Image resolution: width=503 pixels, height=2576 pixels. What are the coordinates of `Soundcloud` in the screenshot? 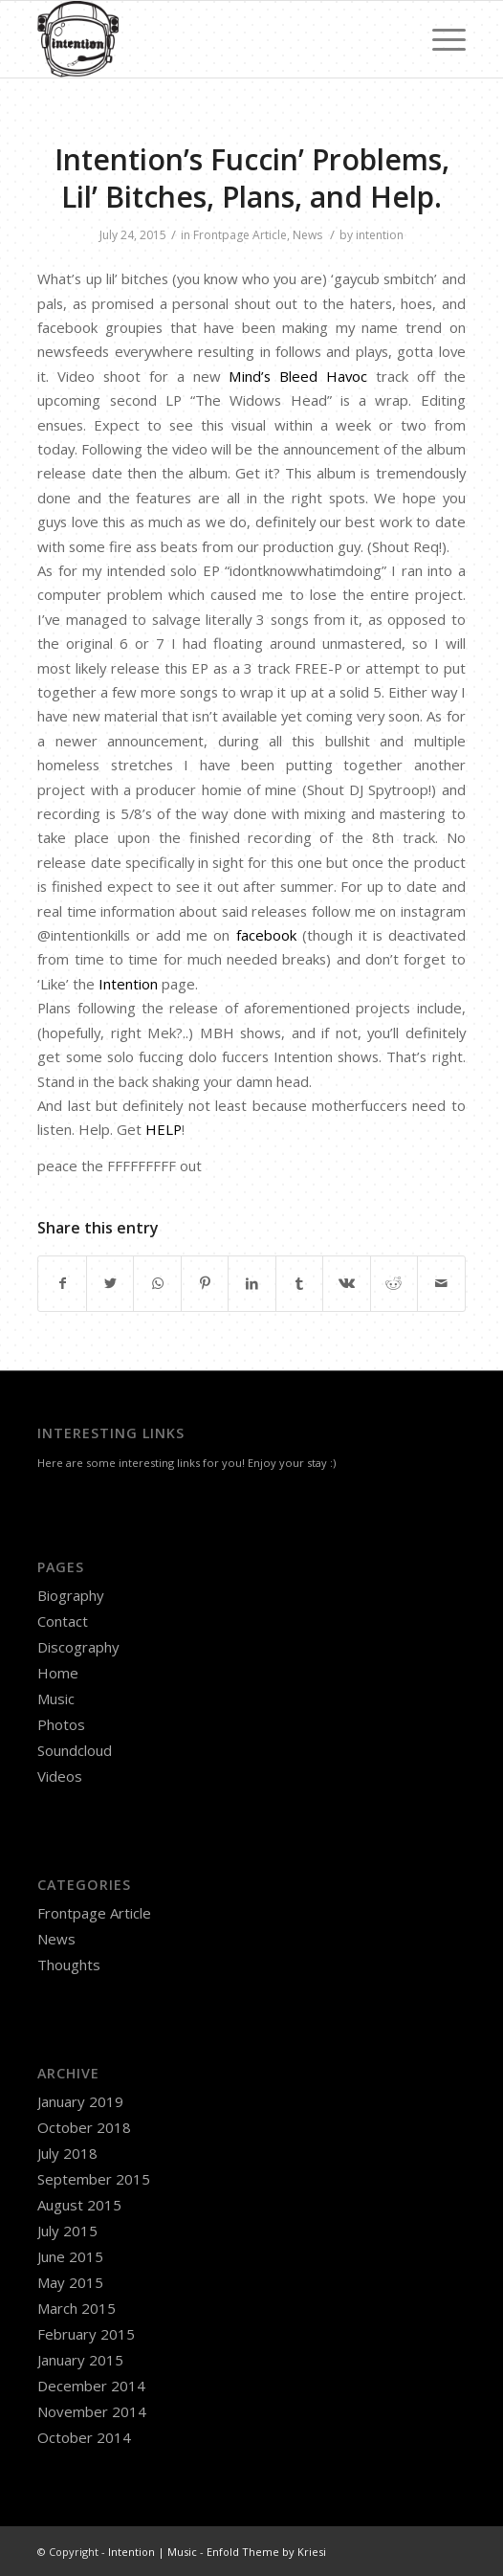 It's located at (74, 1750).